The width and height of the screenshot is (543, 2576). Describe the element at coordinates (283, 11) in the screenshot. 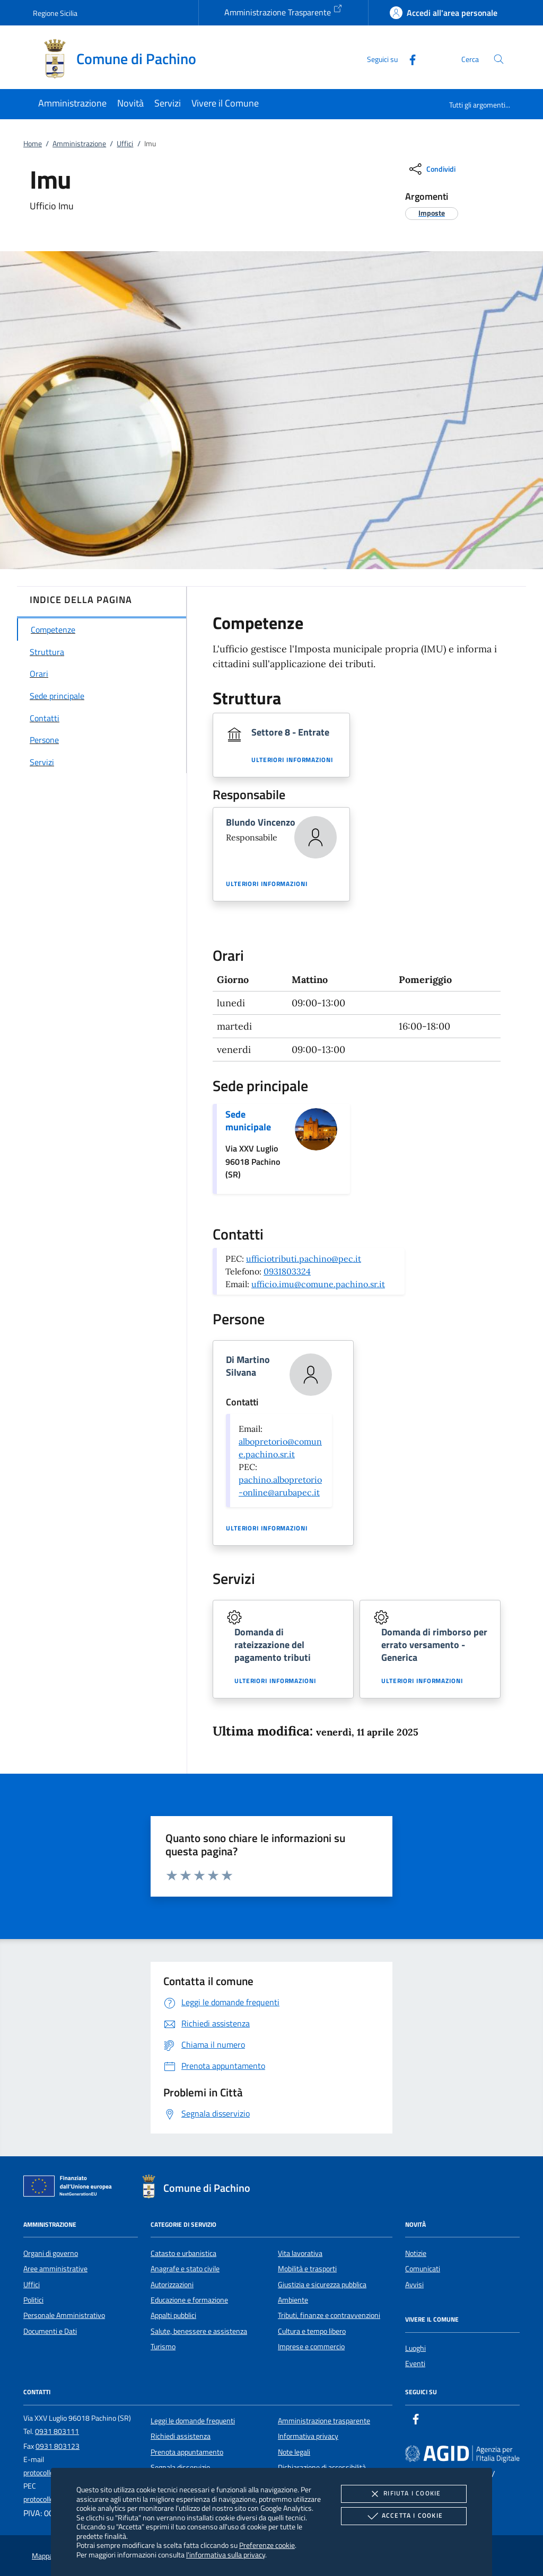

I see `Amministrazione Trasparente` at that location.